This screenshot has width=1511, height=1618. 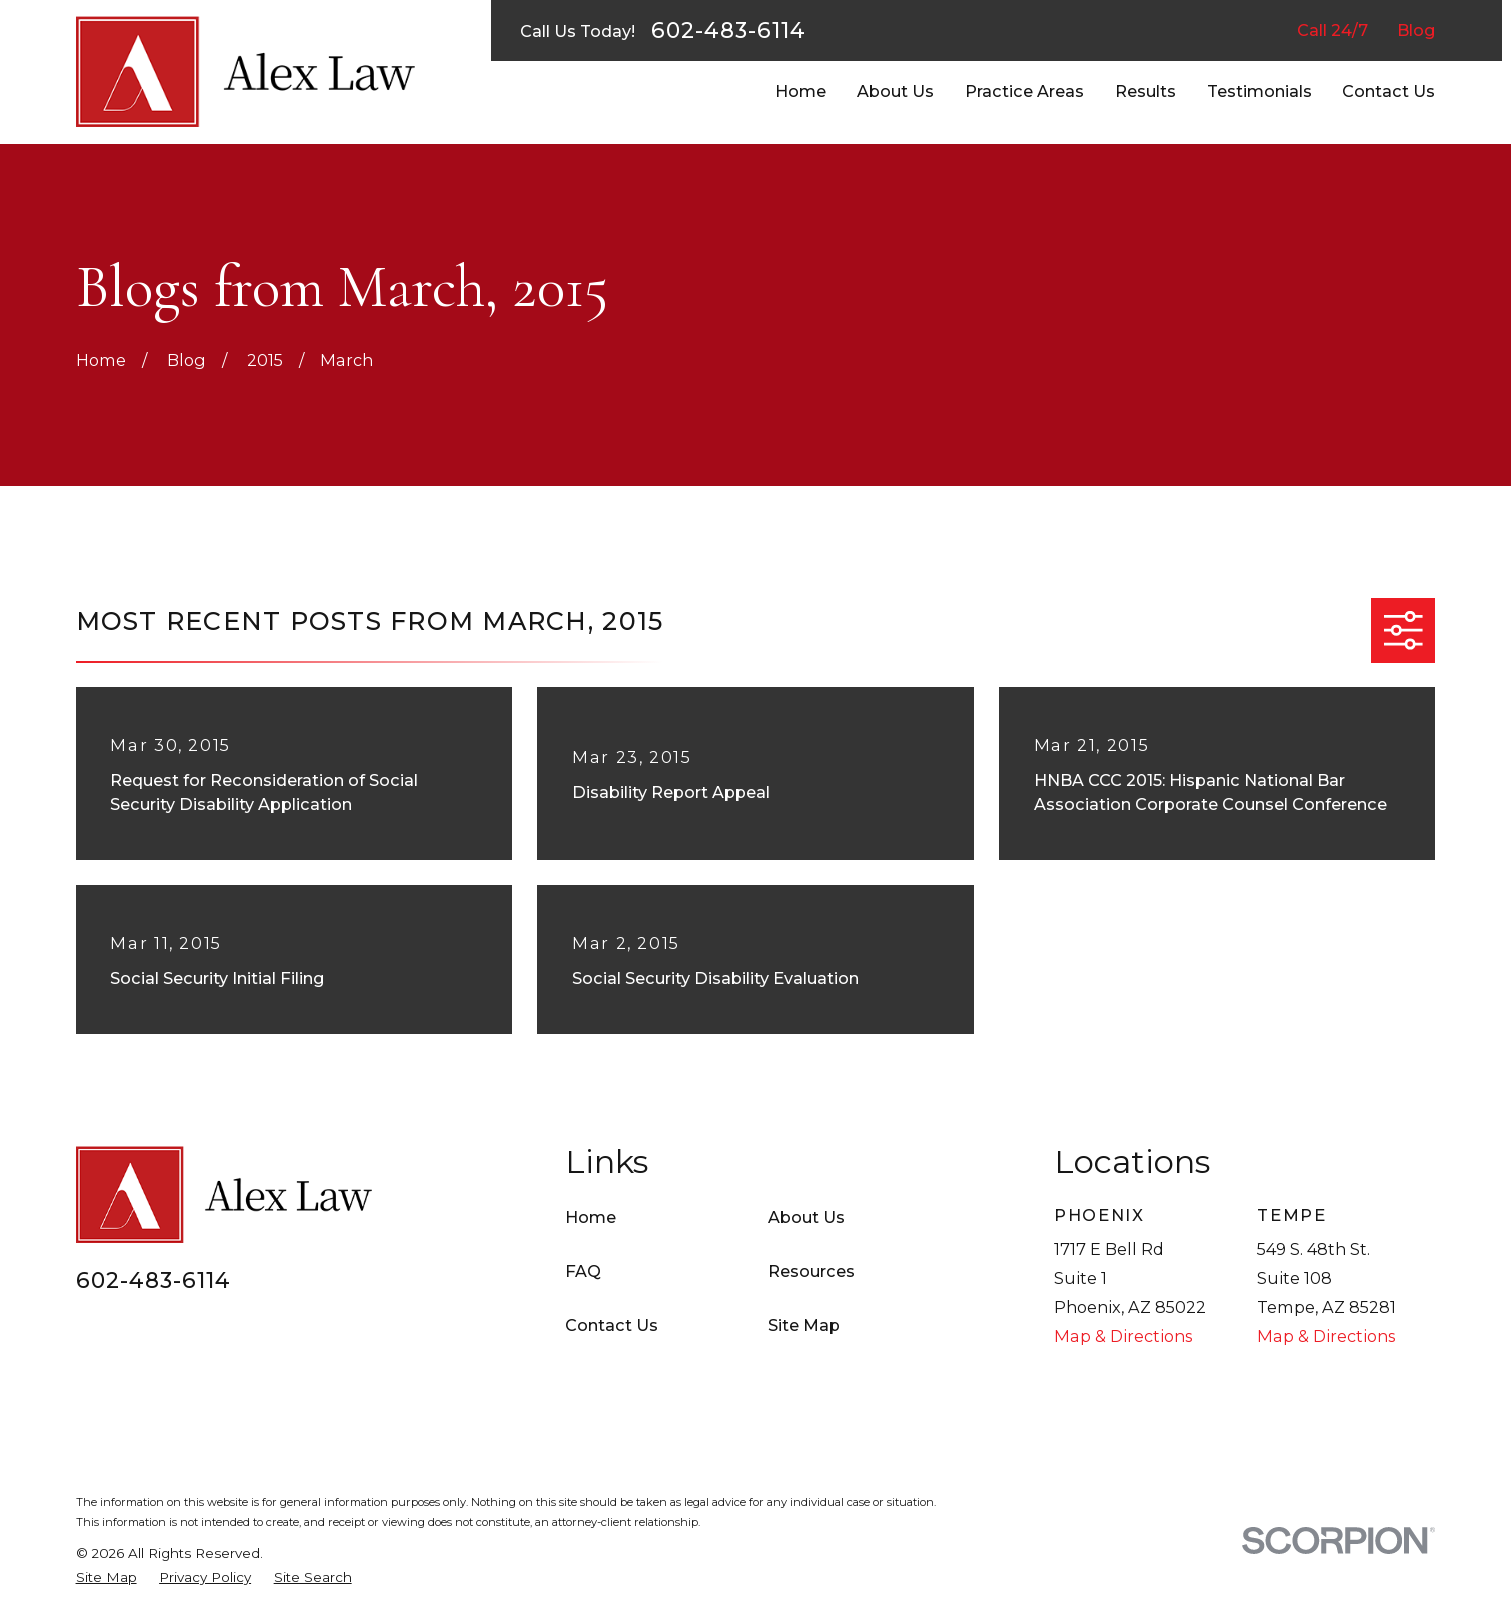 What do you see at coordinates (611, 1325) in the screenshot?
I see `Contact Us` at bounding box center [611, 1325].